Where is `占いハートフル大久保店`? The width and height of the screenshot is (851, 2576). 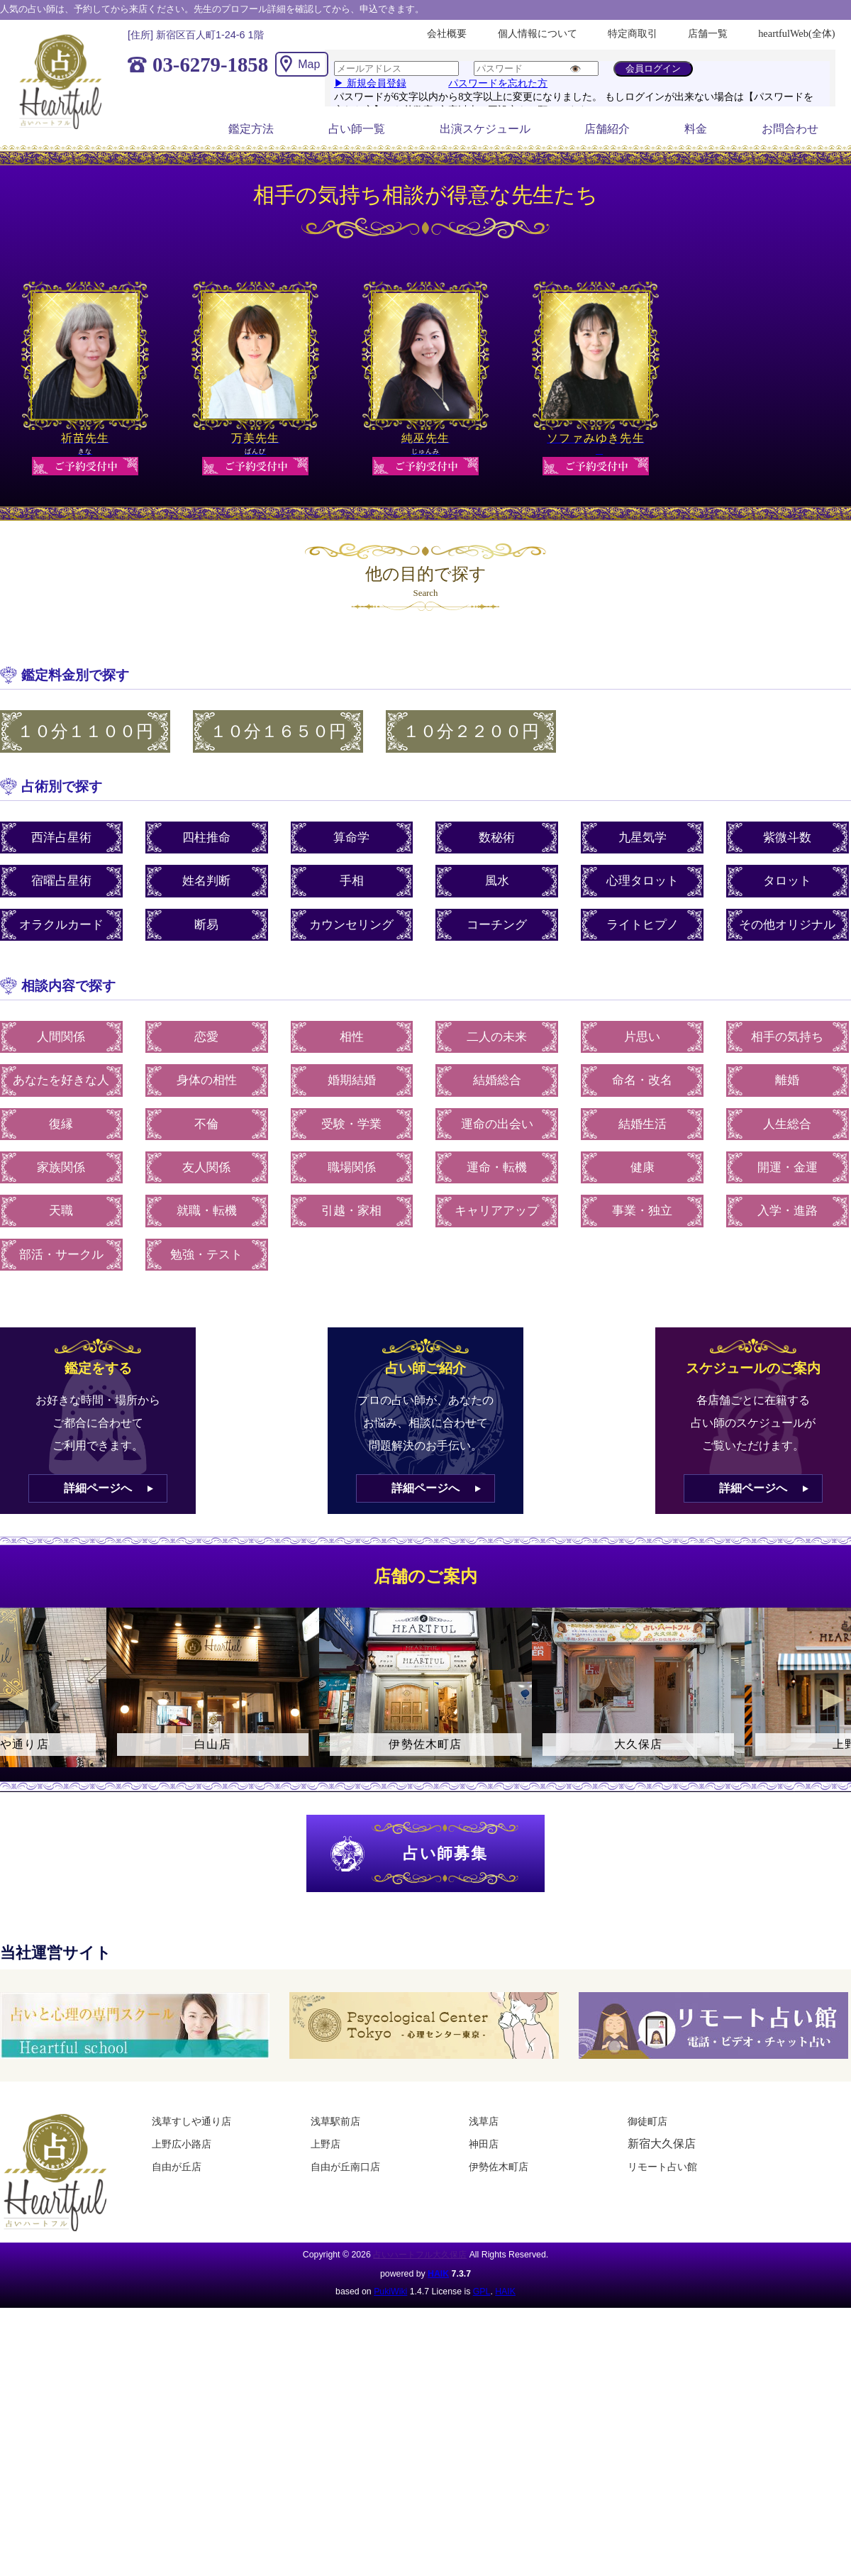
占いハートフル大久保店 is located at coordinates (420, 2255).